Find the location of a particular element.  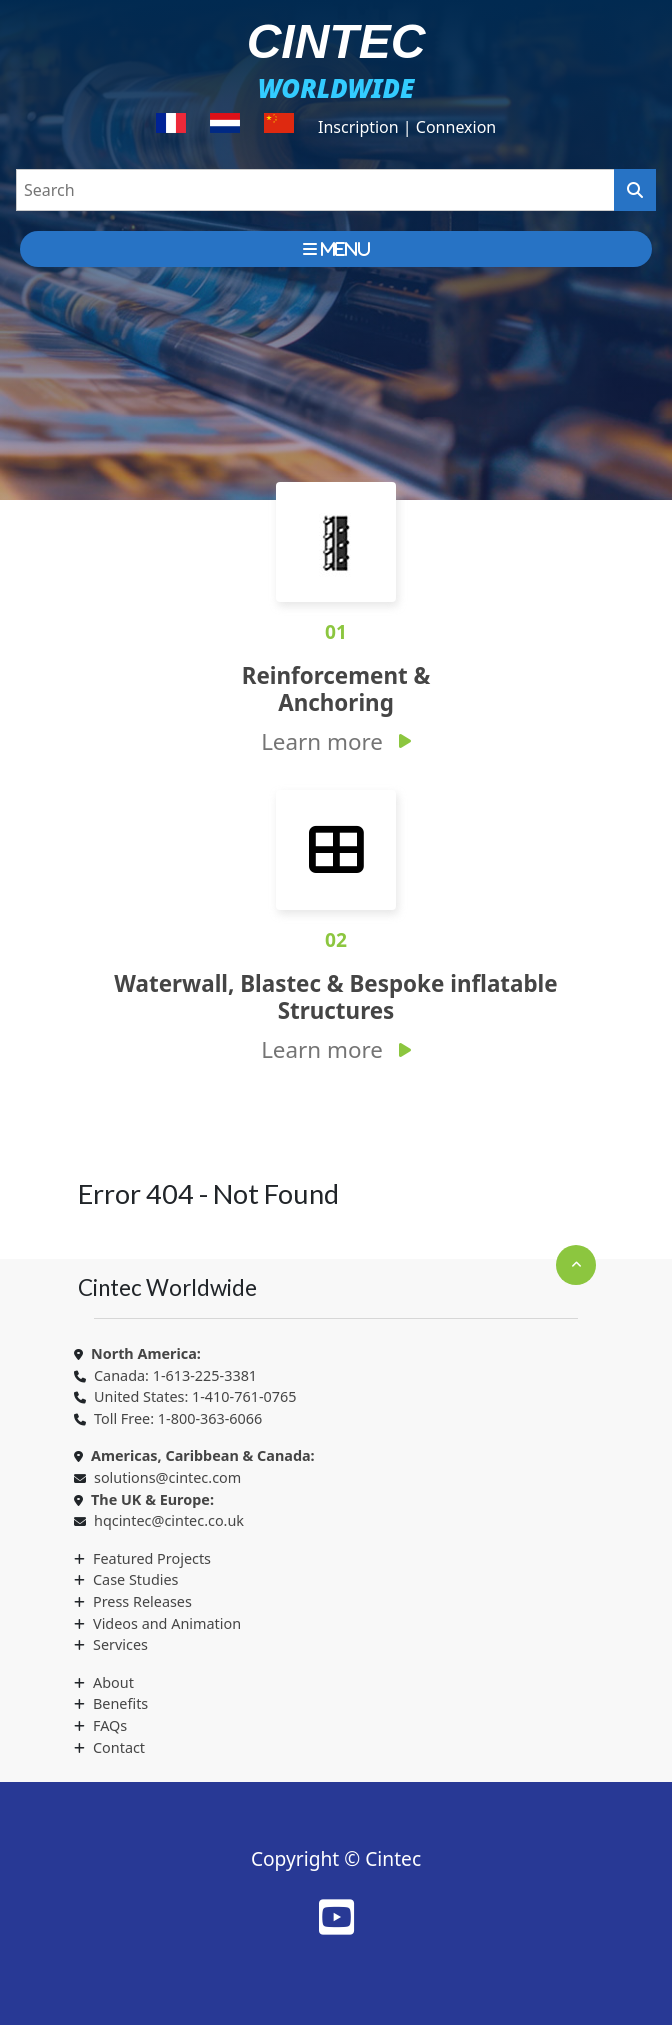

Services is located at coordinates (120, 1644).